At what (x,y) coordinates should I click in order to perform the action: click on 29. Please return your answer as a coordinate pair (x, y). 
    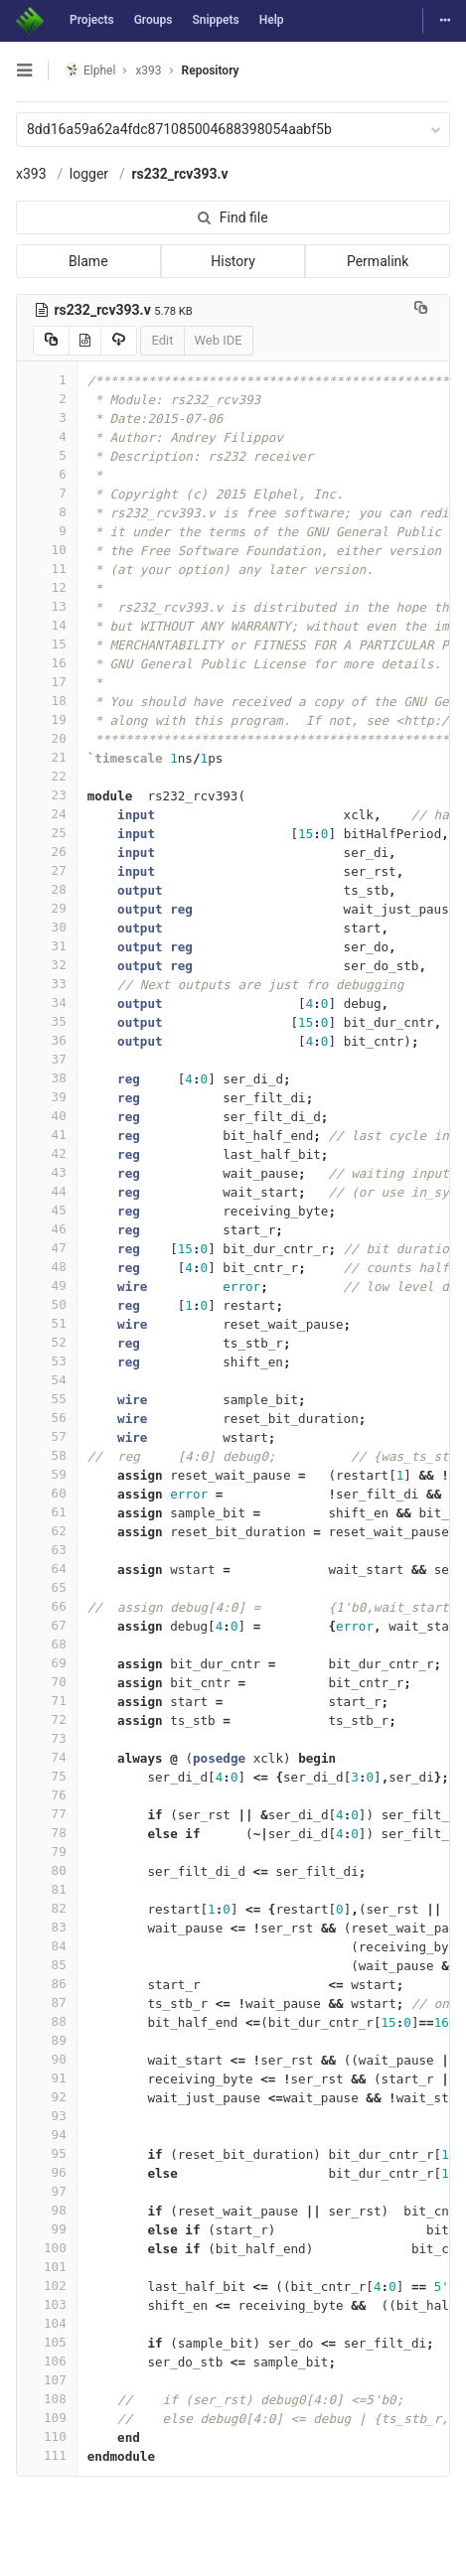
    Looking at the image, I should click on (47, 908).